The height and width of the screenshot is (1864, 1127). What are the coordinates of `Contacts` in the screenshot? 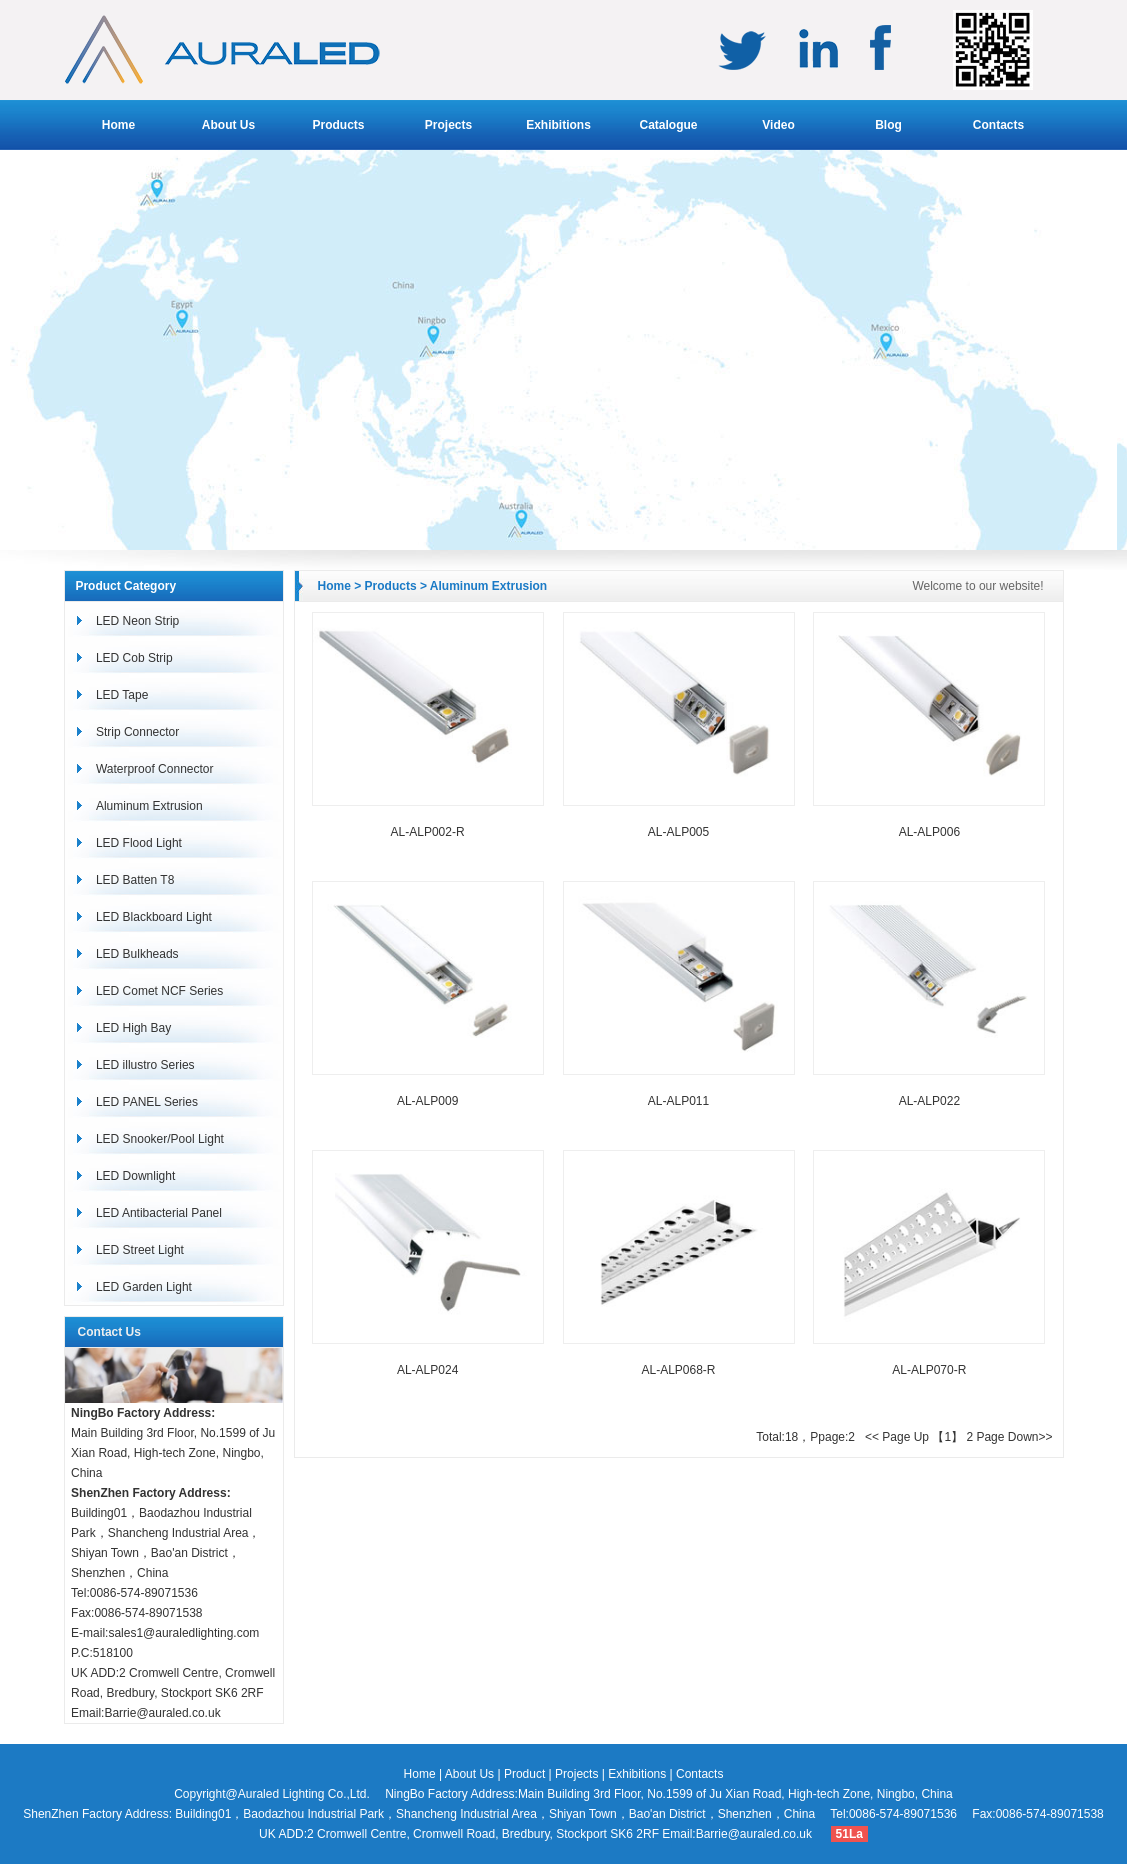 It's located at (998, 125).